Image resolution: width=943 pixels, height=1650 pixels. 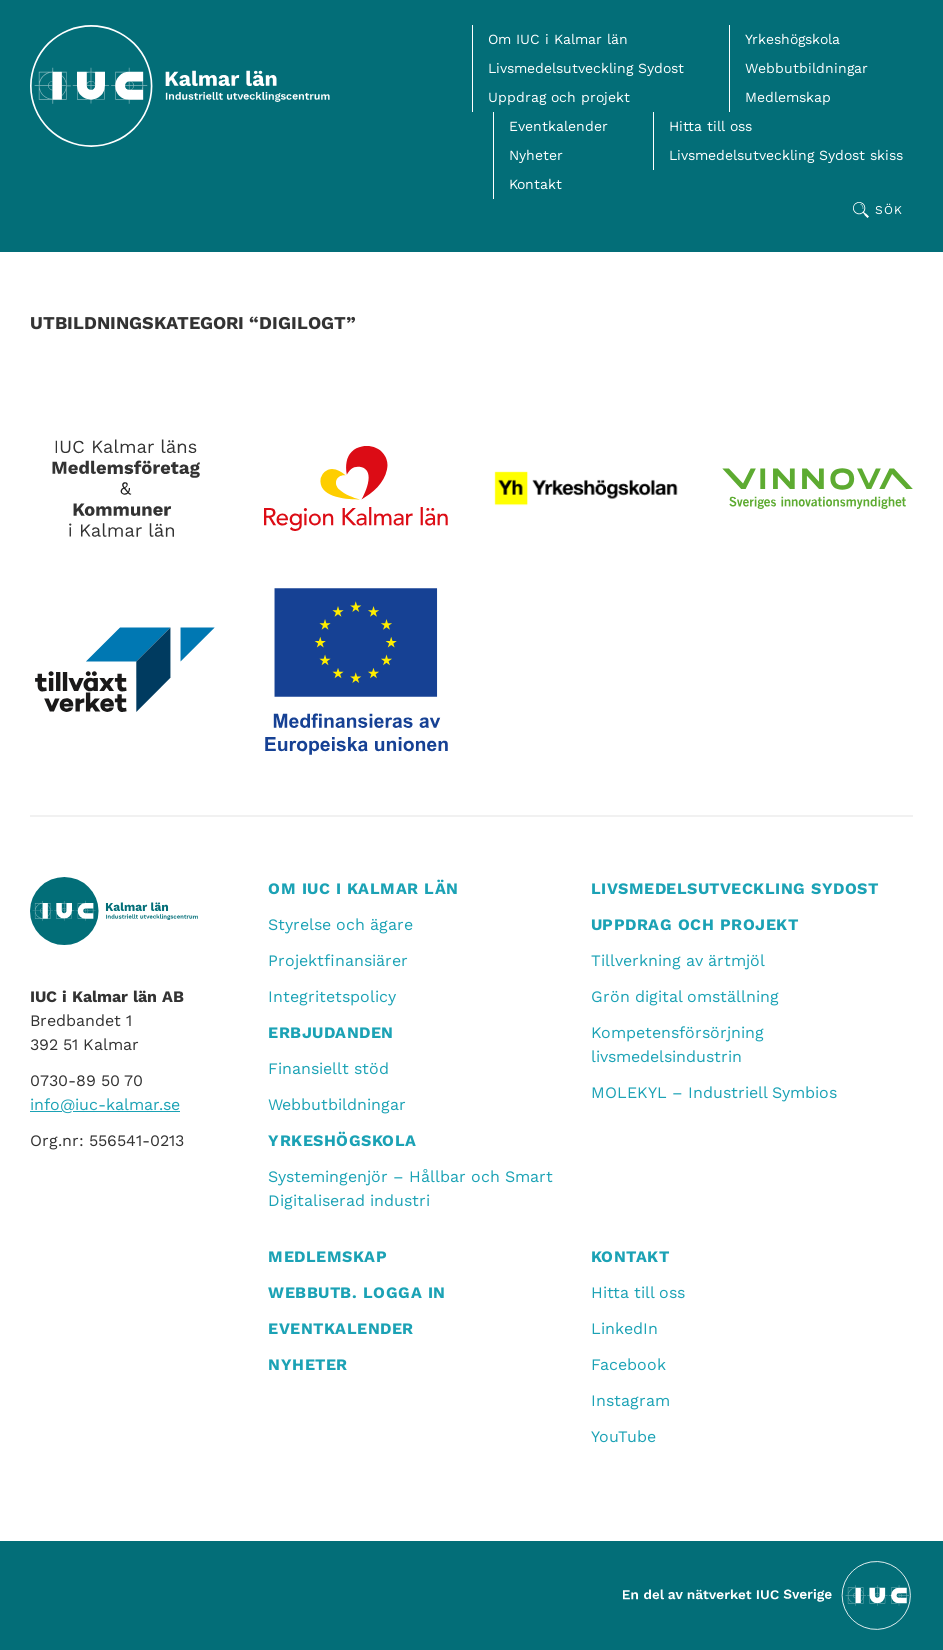 What do you see at coordinates (685, 996) in the screenshot?
I see `Grön digital omställning` at bounding box center [685, 996].